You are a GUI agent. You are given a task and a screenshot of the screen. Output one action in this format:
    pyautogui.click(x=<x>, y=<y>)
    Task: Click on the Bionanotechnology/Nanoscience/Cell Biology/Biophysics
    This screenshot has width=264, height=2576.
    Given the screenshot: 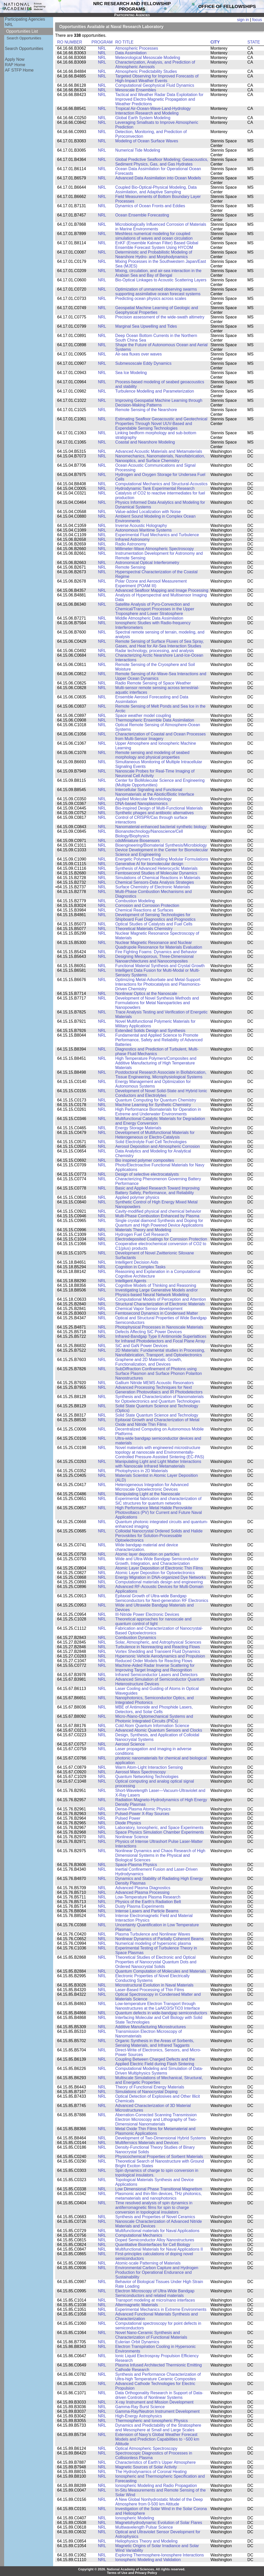 What is the action you would take?
    pyautogui.click(x=149, y=833)
    